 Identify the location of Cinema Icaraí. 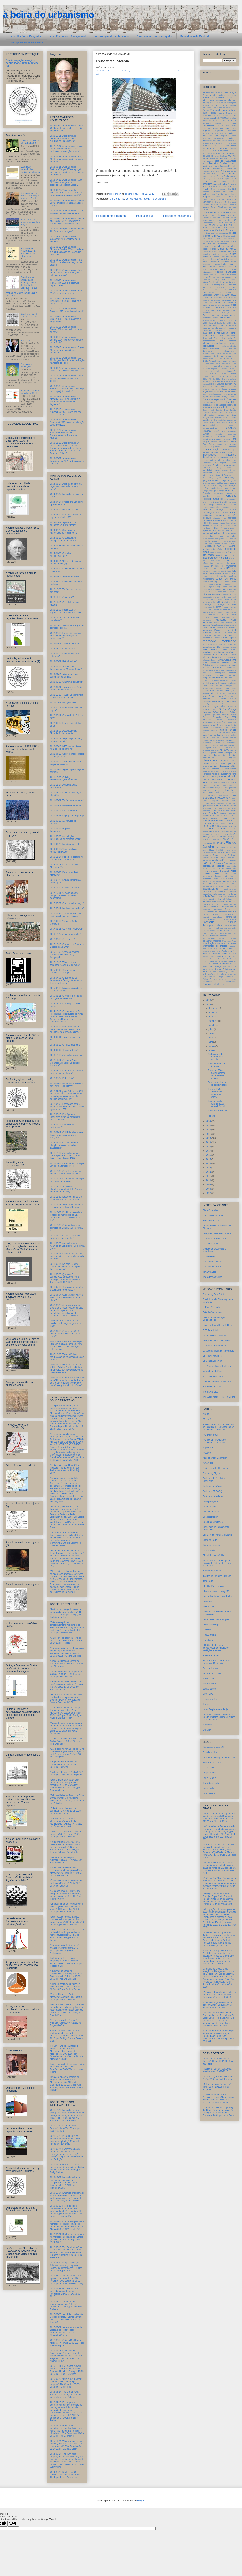
(223, 275).